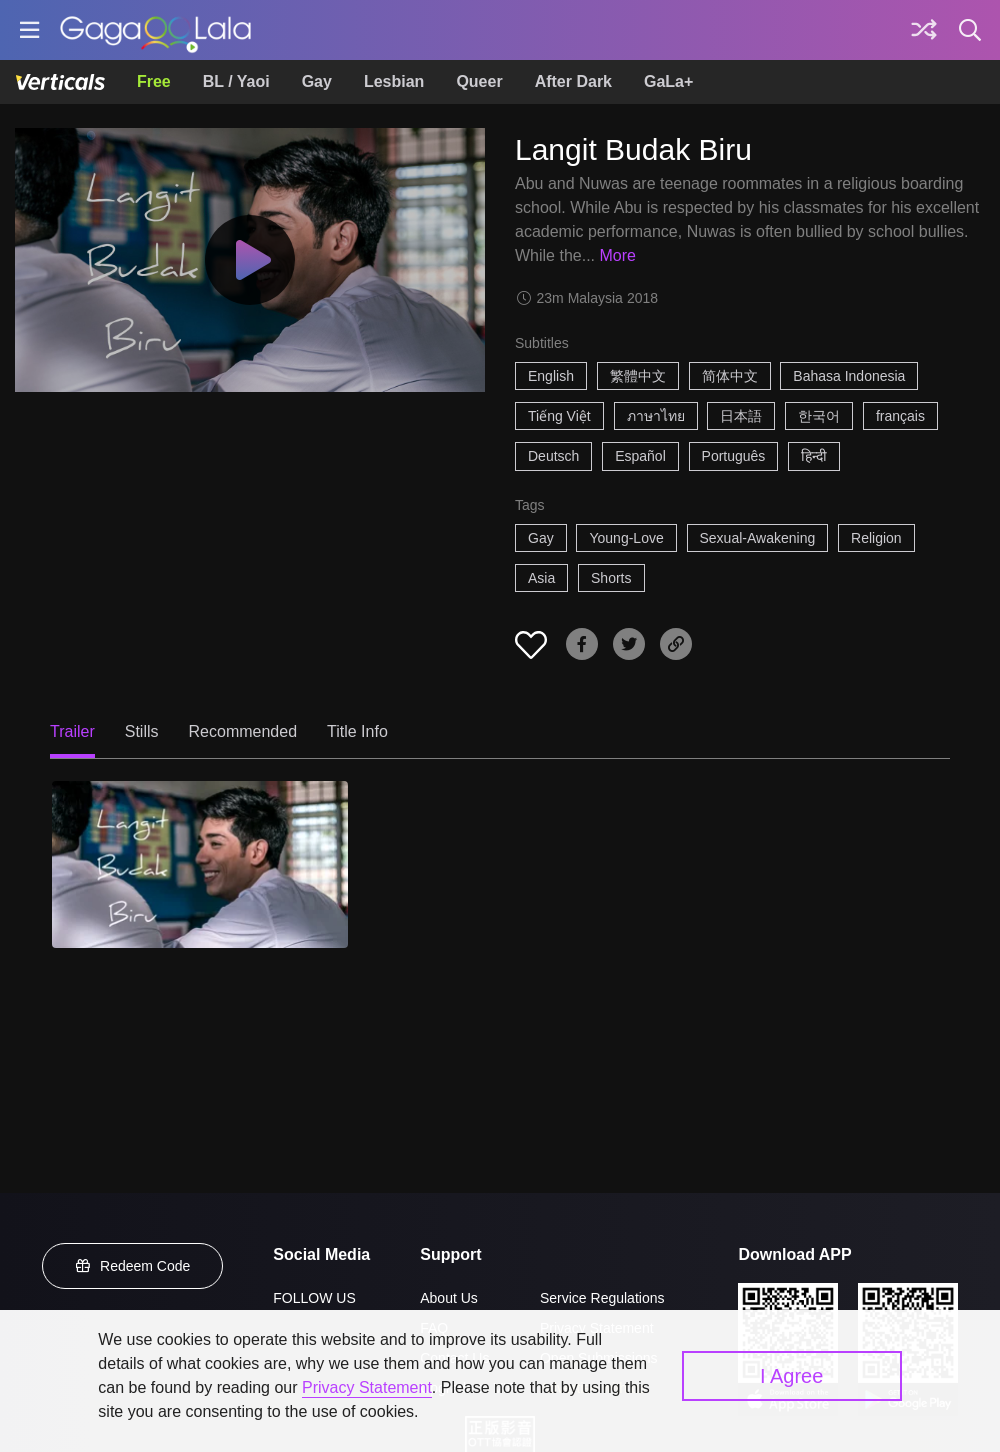 The height and width of the screenshot is (1452, 1000). What do you see at coordinates (876, 538) in the screenshot?
I see `Religion` at bounding box center [876, 538].